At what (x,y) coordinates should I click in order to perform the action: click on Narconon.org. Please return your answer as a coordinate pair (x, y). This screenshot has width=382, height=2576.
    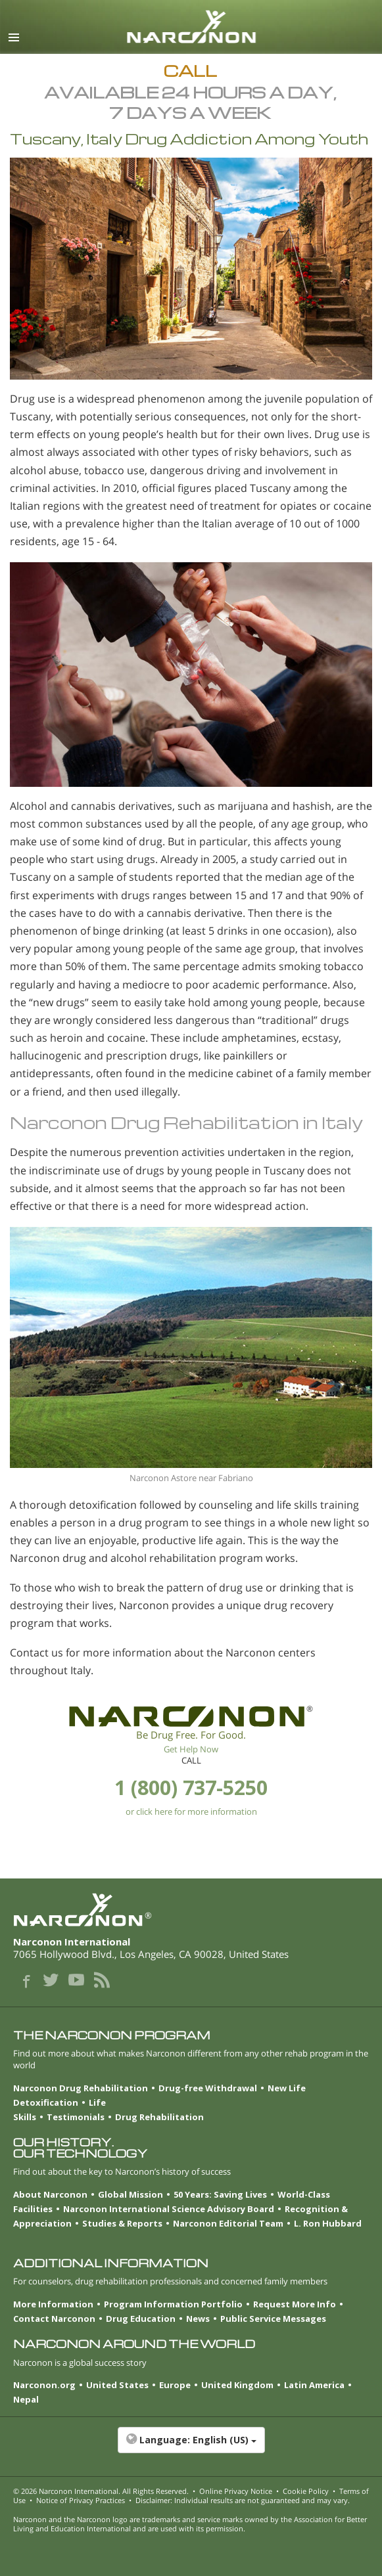
    Looking at the image, I should click on (44, 2385).